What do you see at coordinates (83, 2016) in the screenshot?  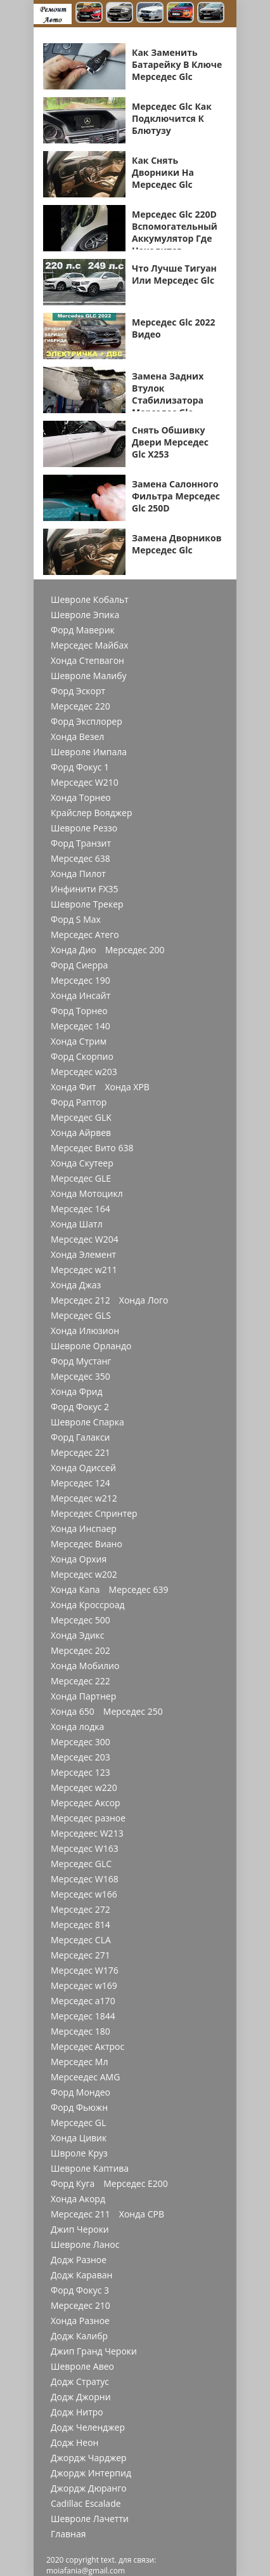 I see `Мерседес 1844` at bounding box center [83, 2016].